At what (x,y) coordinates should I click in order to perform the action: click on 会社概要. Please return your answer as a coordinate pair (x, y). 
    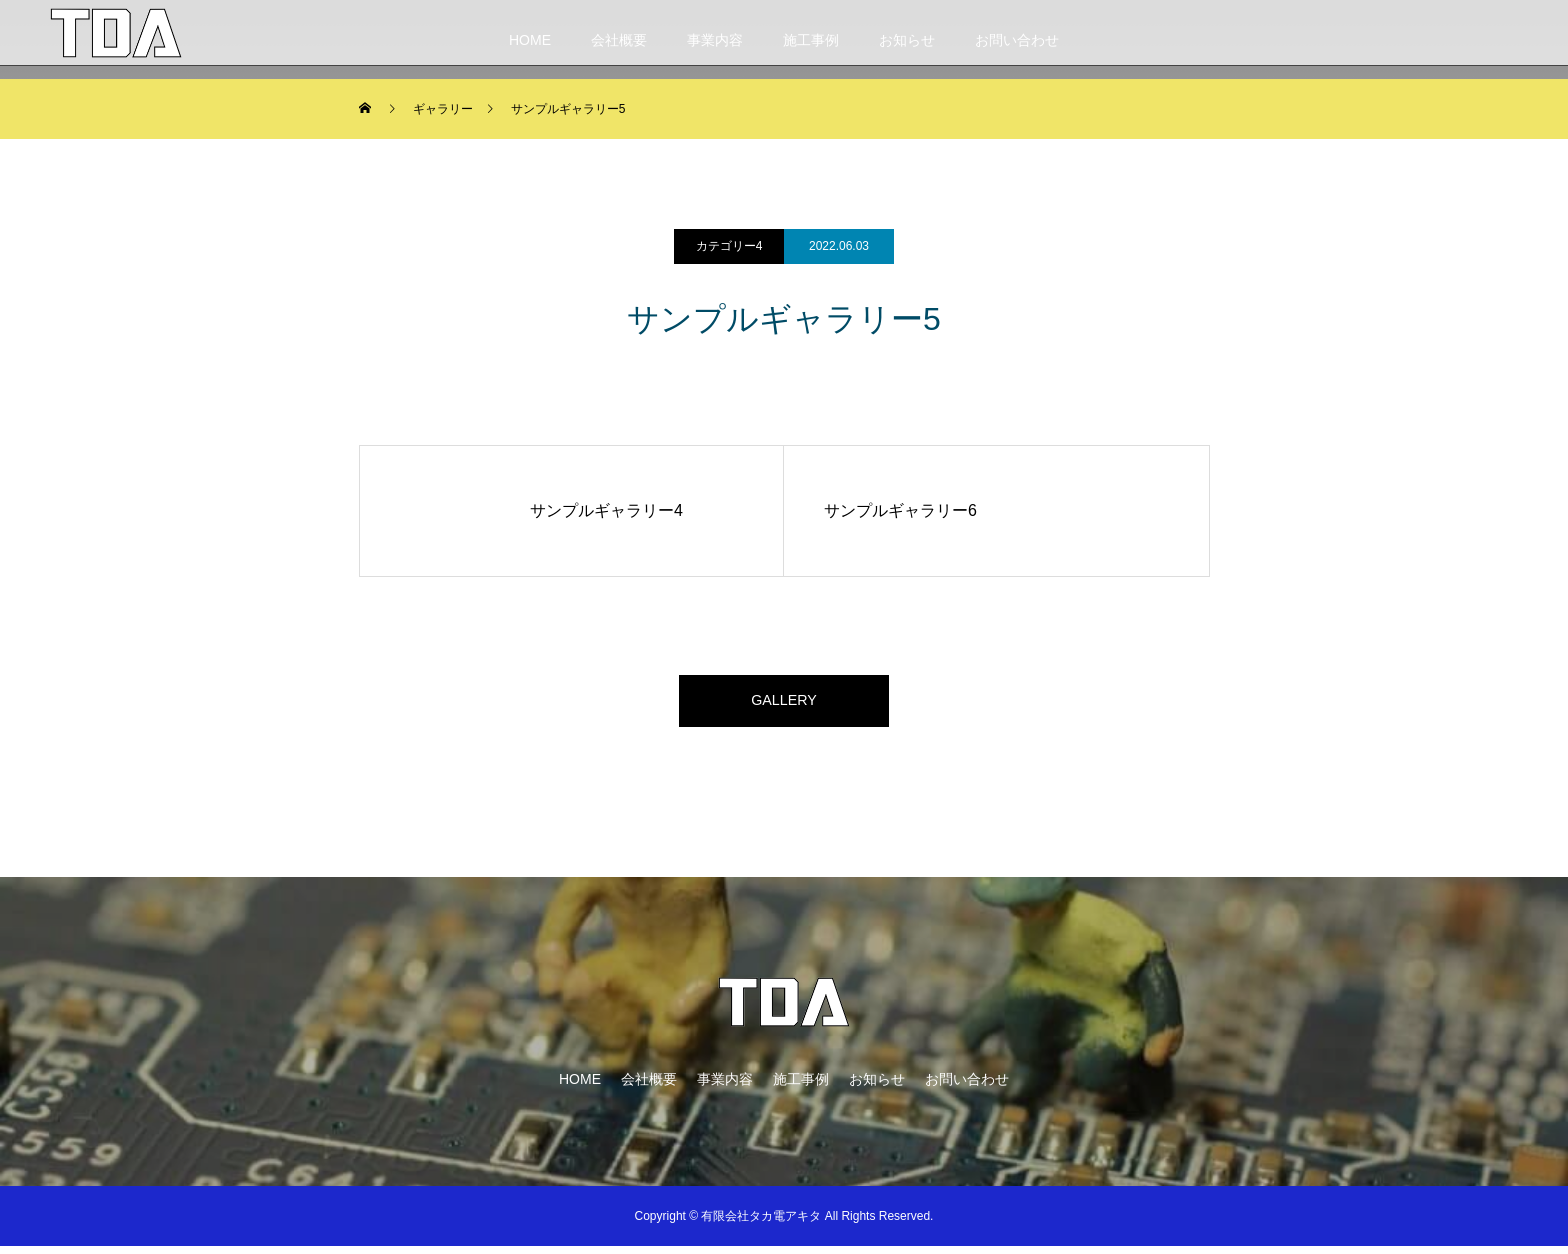
    Looking at the image, I should click on (619, 40).